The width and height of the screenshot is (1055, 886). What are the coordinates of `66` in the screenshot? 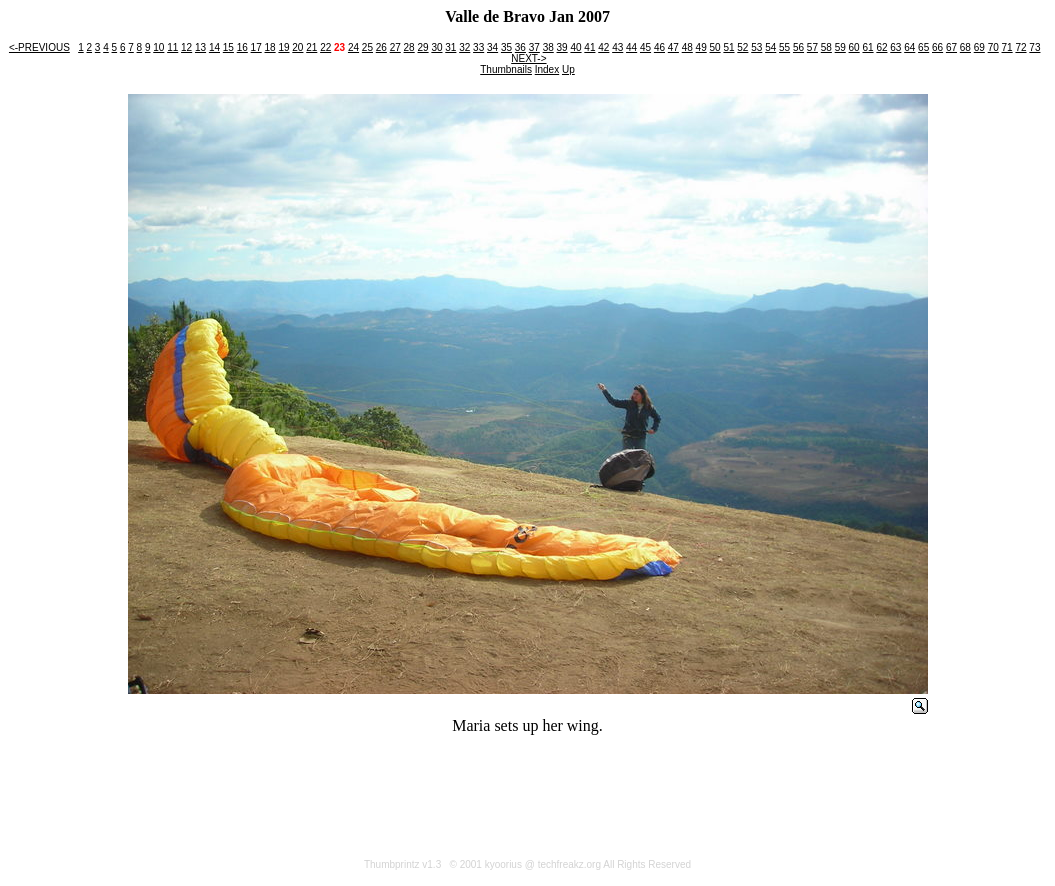 It's located at (937, 47).